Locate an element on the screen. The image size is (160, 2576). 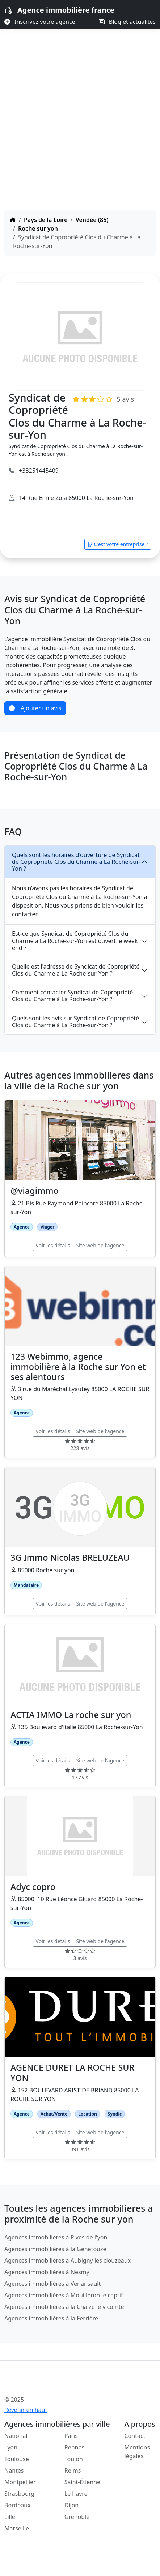
Rennes is located at coordinates (74, 2447).